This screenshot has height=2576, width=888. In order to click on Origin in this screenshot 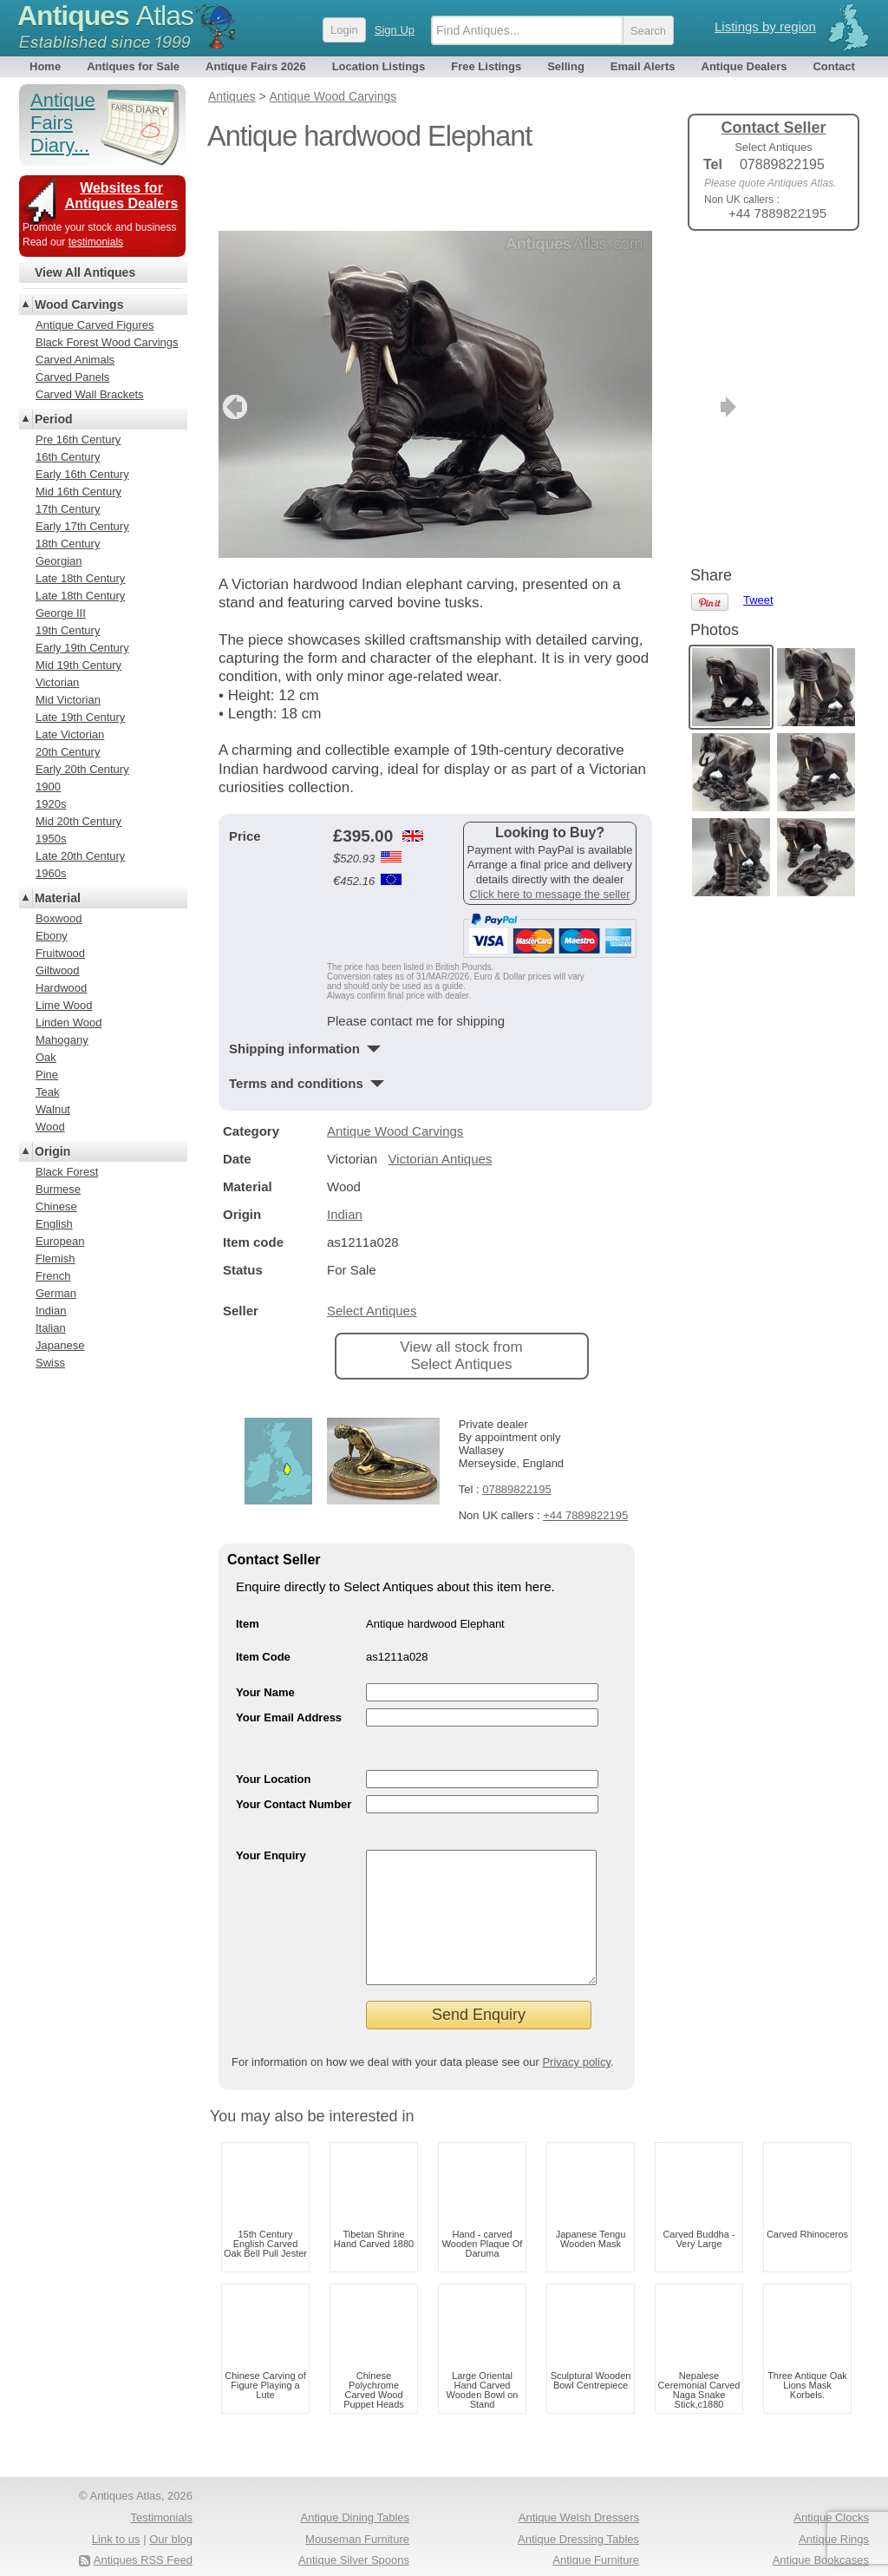, I will do `click(52, 1151)`.